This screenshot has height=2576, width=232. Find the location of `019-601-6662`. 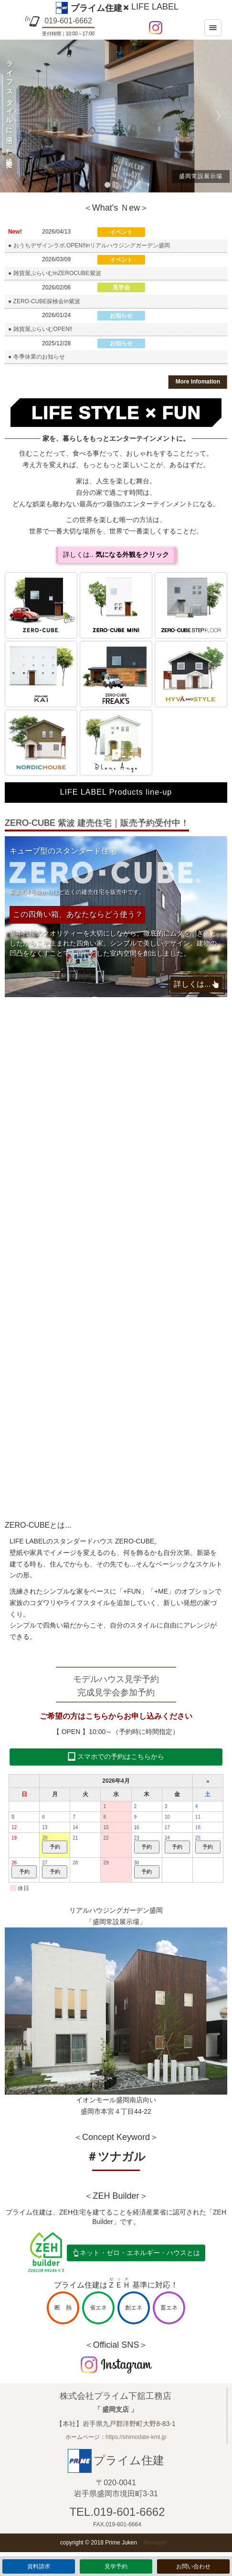

019-601-6662 is located at coordinates (68, 21).